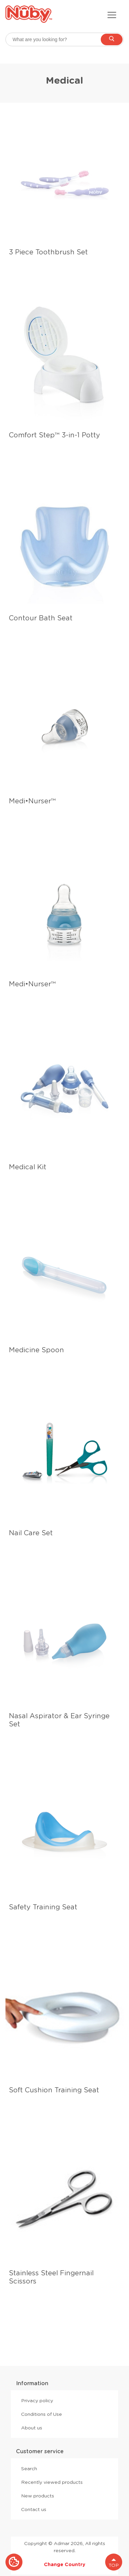 Image resolution: width=129 pixels, height=2576 pixels. I want to click on Contact us, so click(33, 2509).